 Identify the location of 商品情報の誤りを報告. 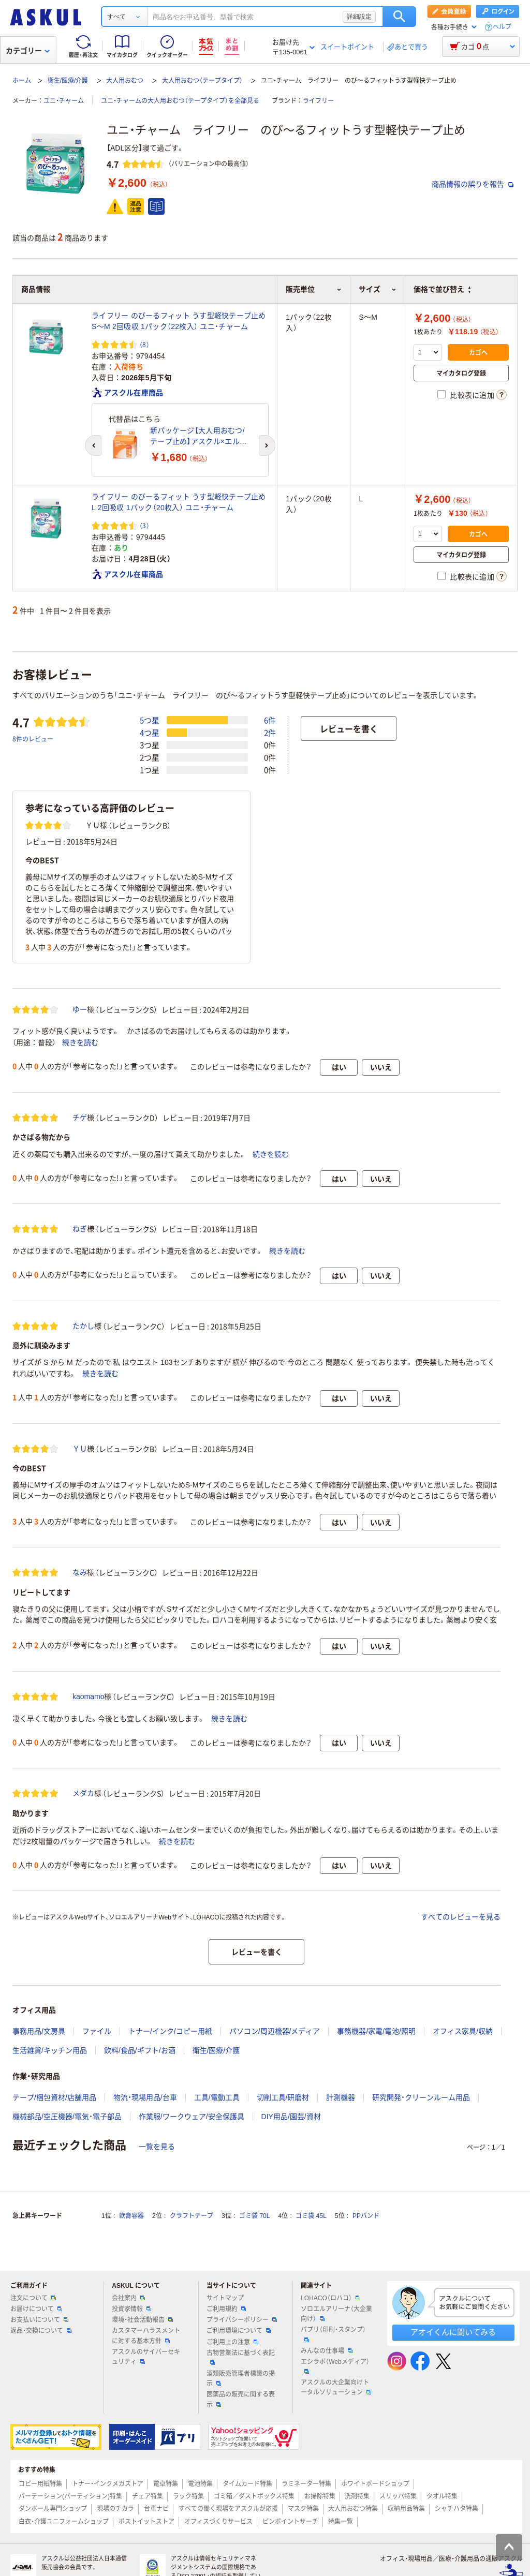
(472, 184).